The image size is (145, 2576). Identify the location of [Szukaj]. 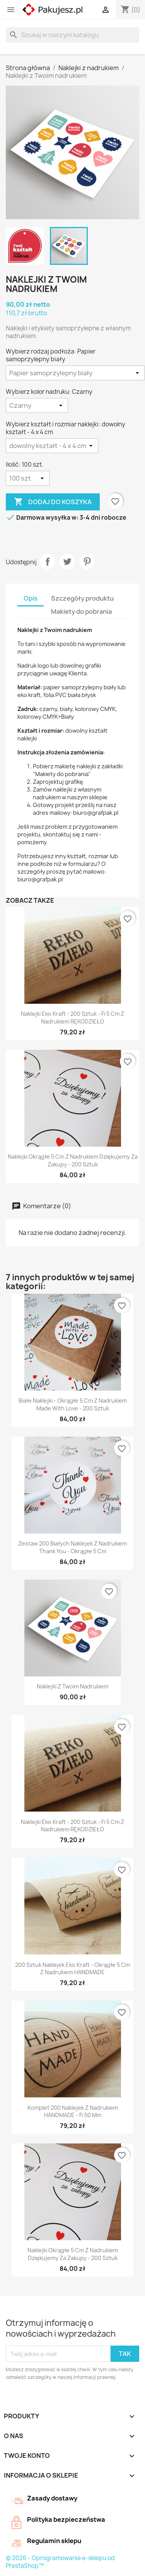
(72, 35).